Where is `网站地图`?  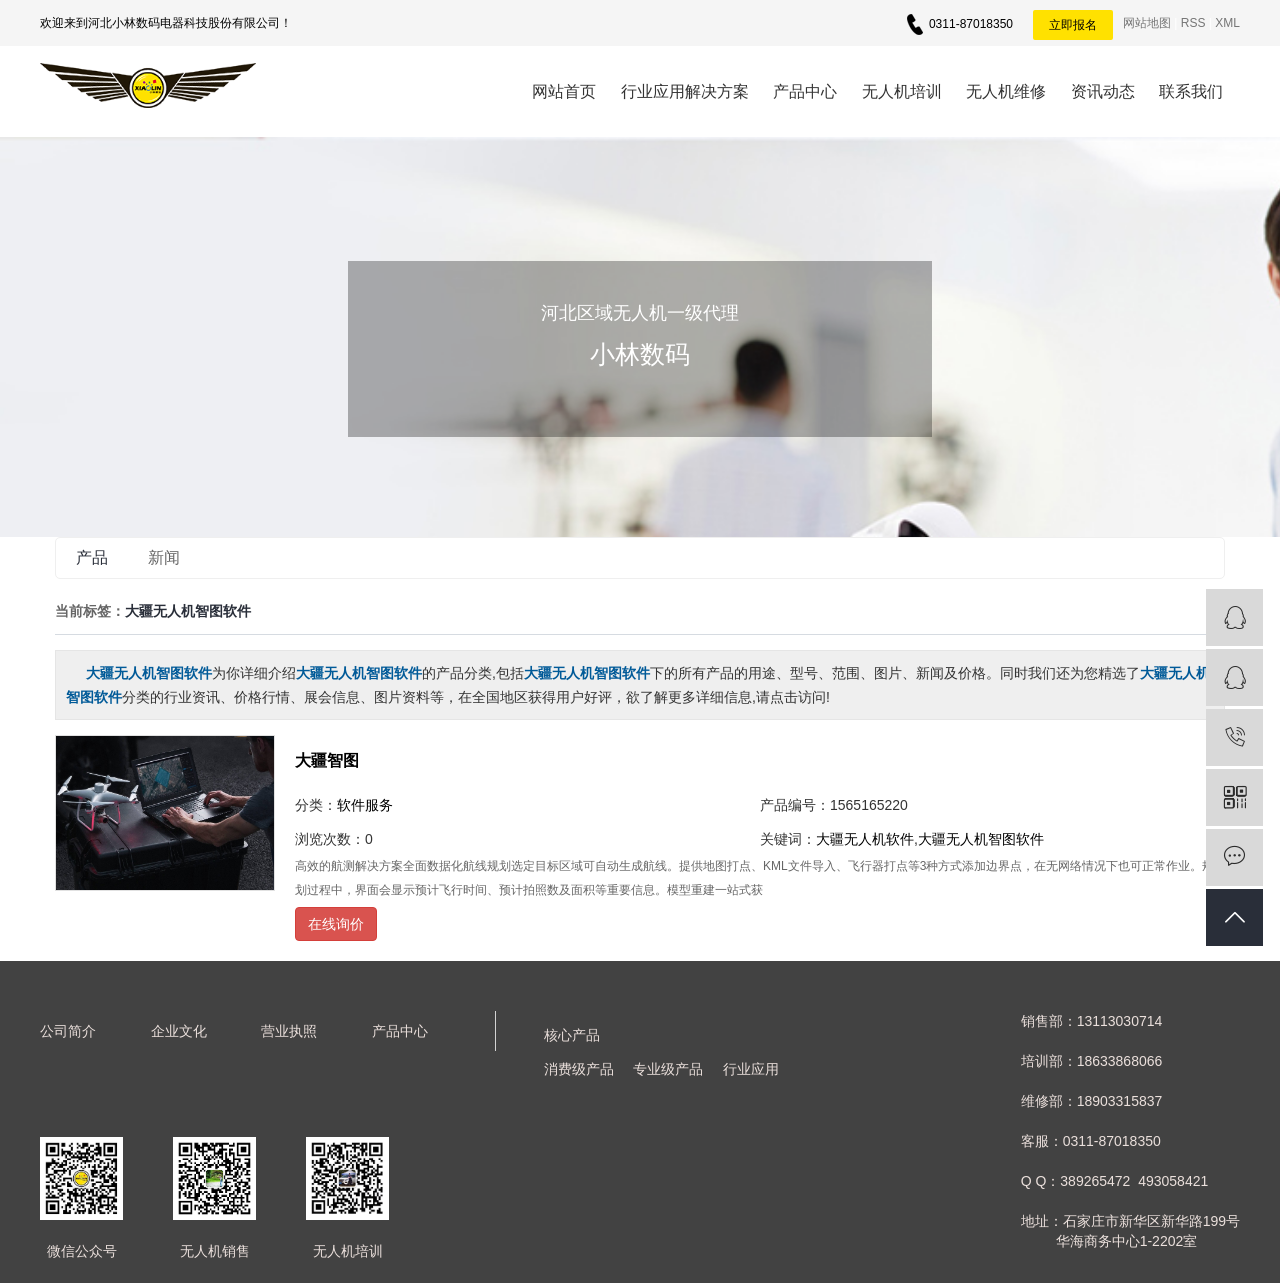
网站地图 is located at coordinates (1147, 23).